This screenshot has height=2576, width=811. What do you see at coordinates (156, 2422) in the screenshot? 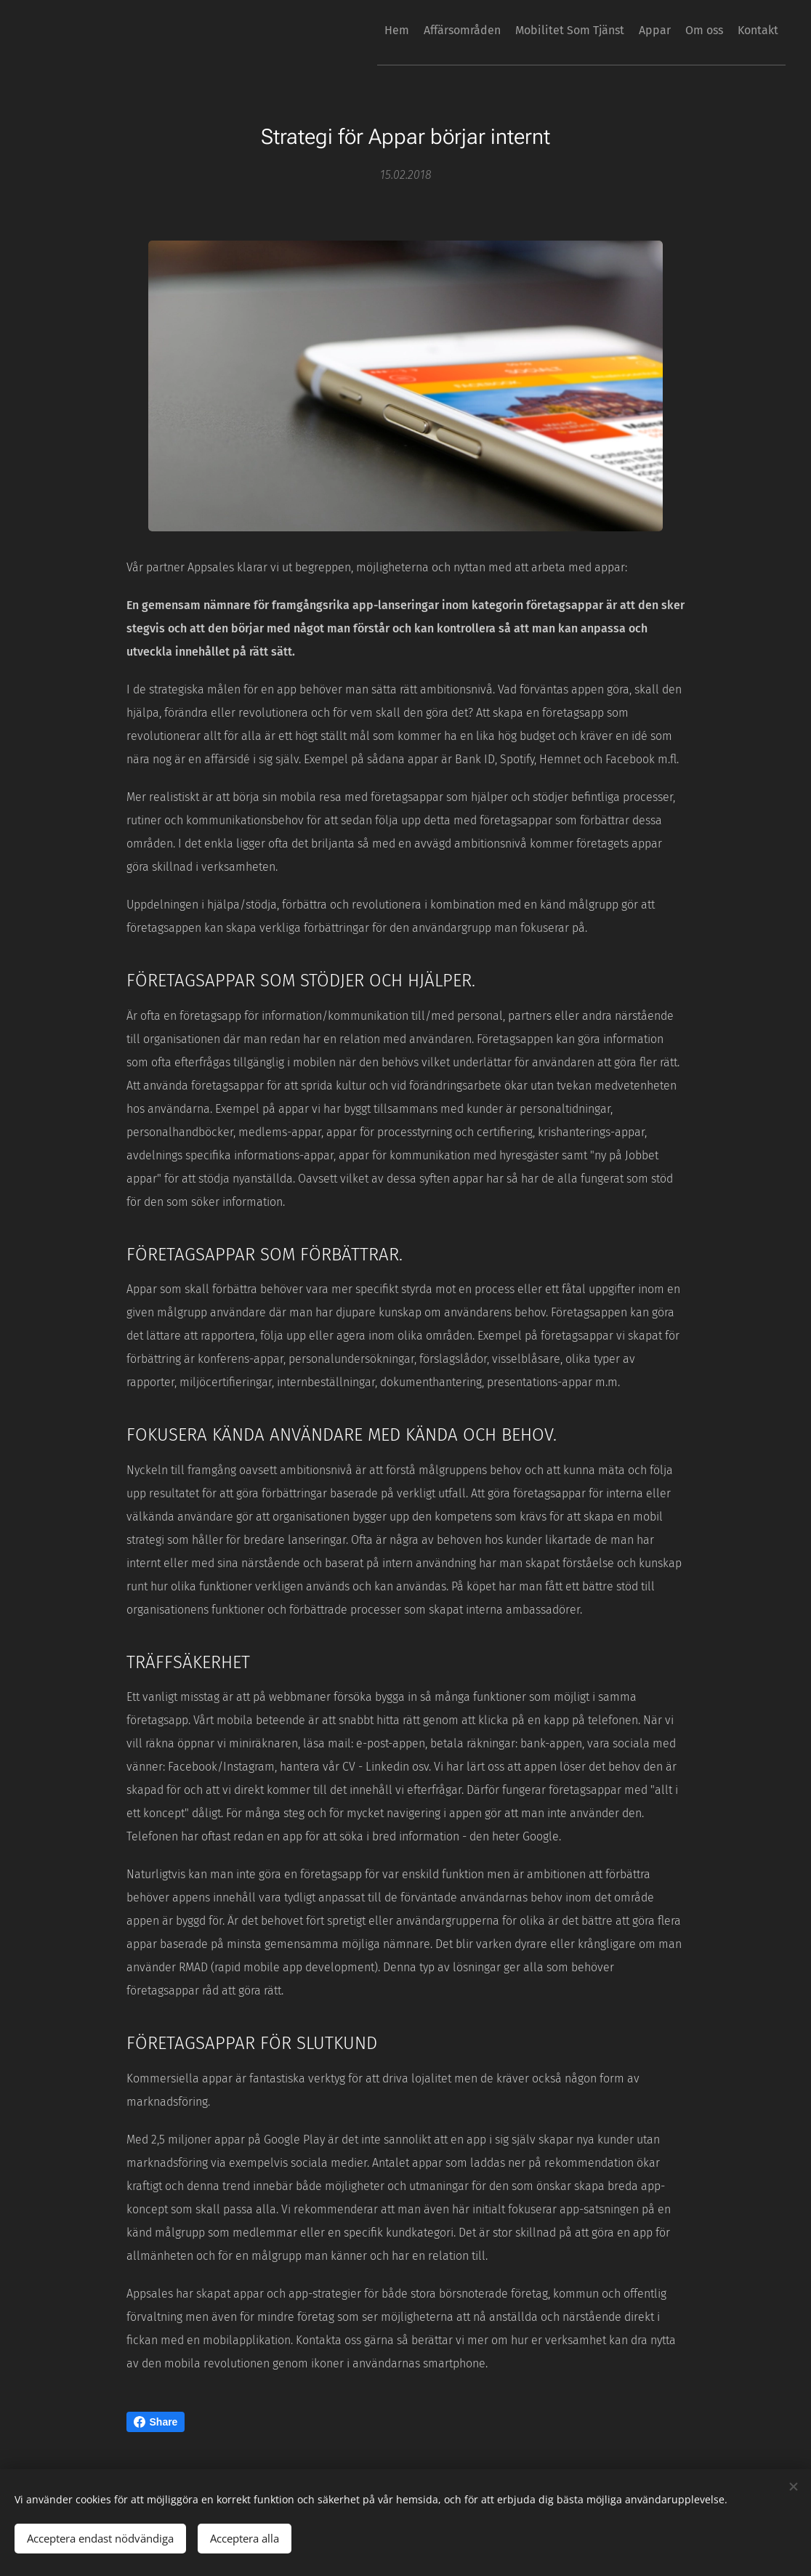
I see `Share` at bounding box center [156, 2422].